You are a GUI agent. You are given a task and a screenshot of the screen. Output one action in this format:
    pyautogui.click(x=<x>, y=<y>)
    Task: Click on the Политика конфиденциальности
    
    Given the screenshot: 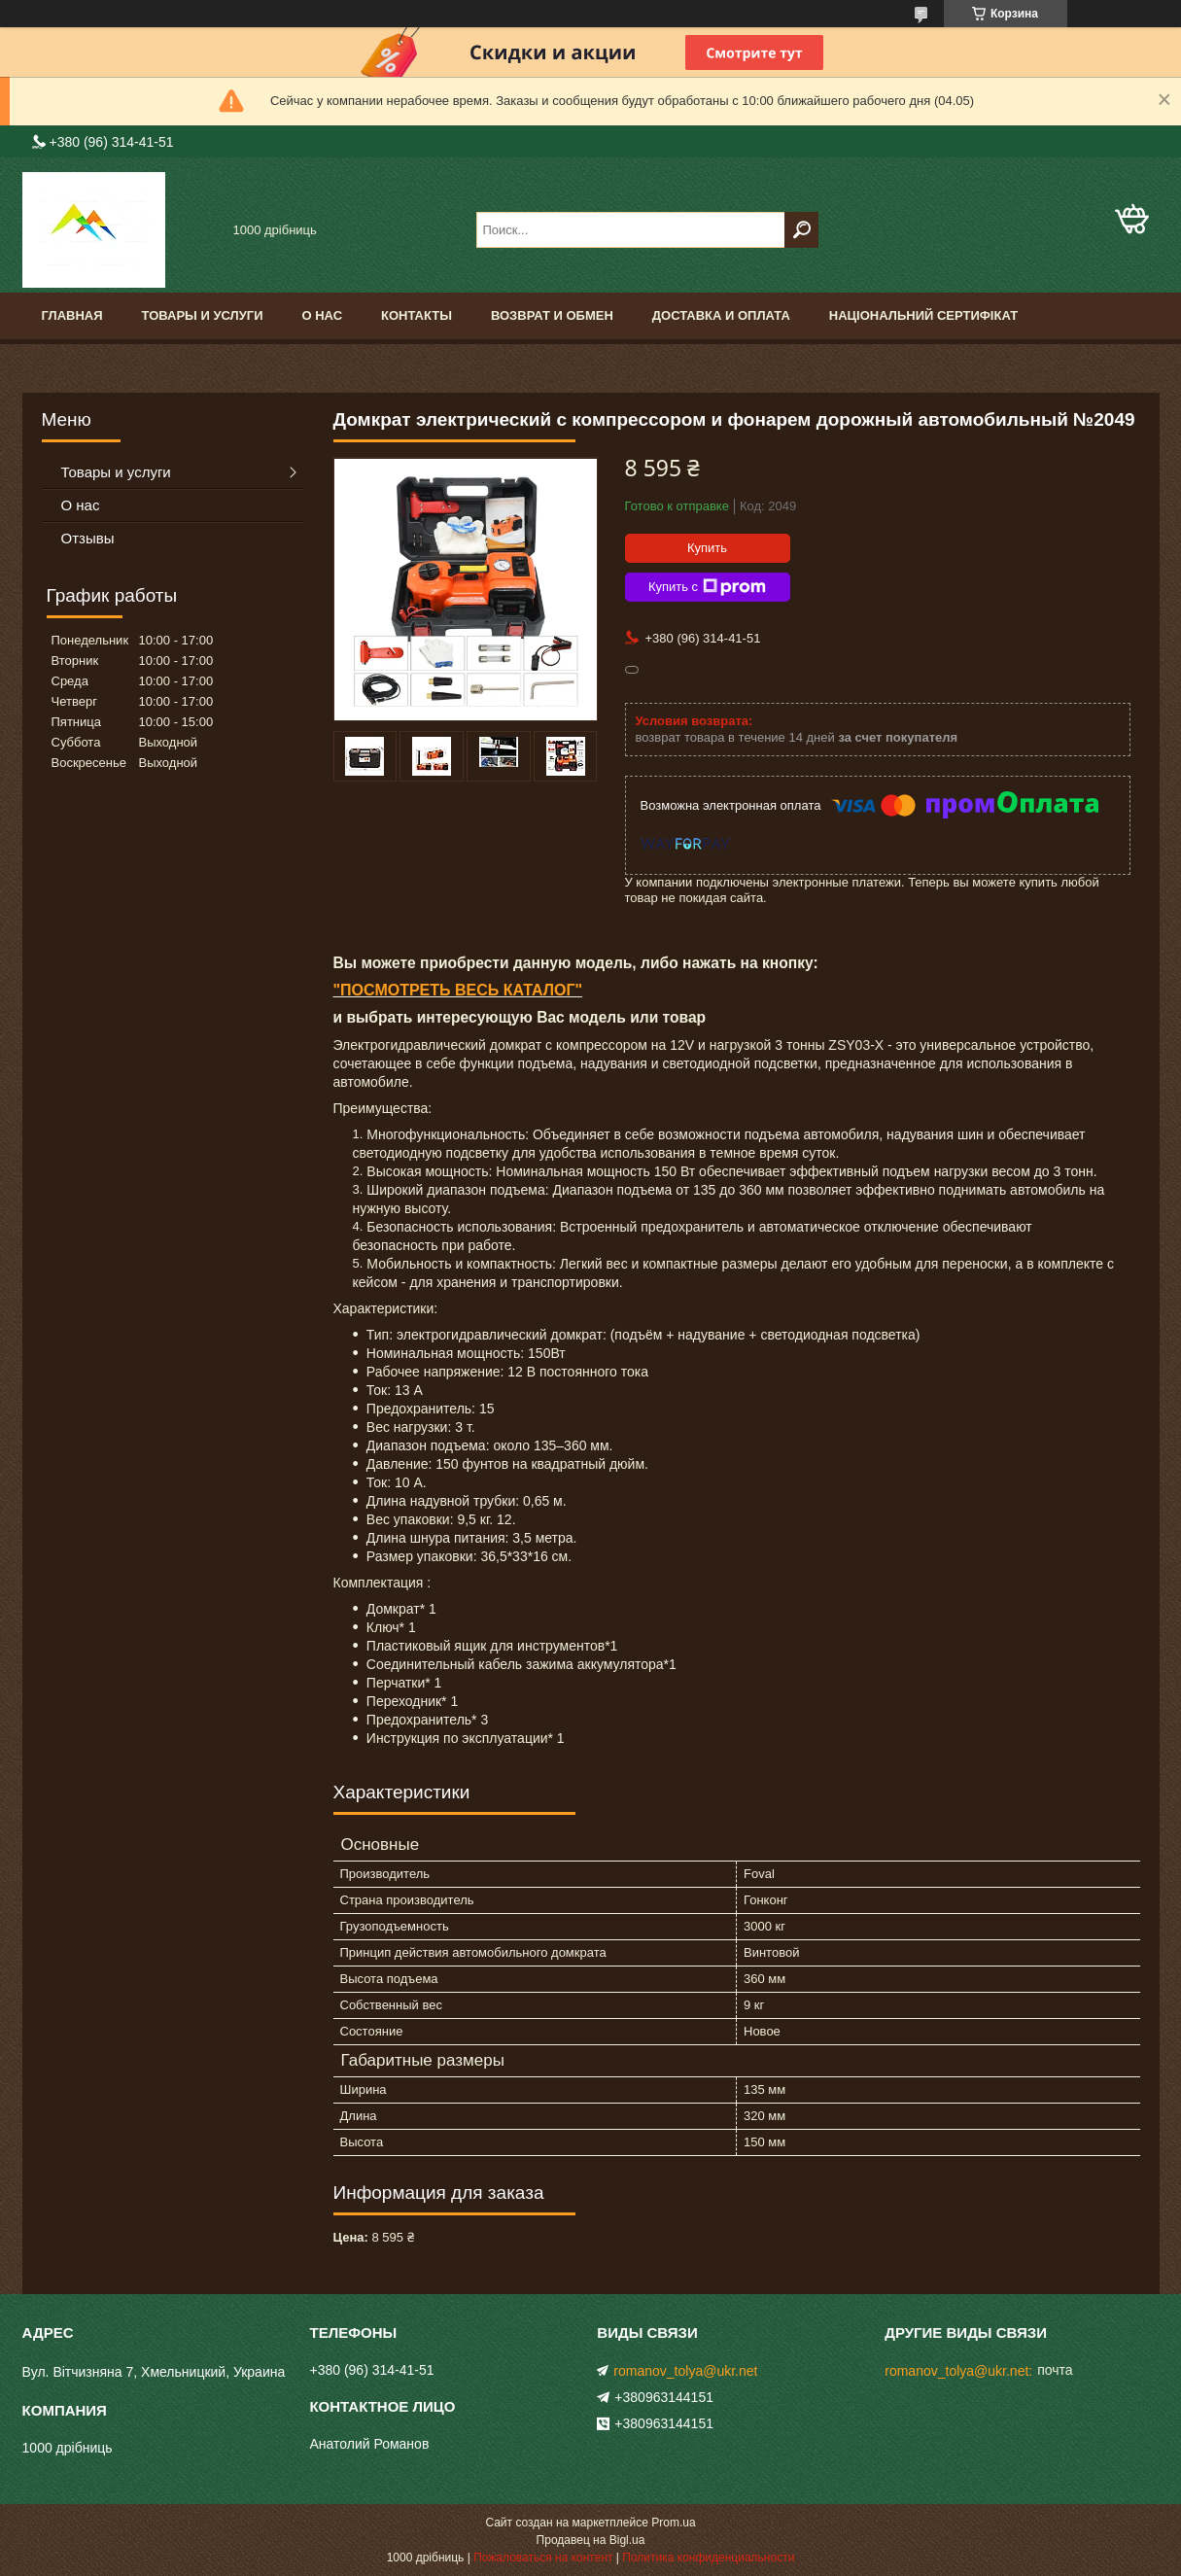 What is the action you would take?
    pyautogui.click(x=708, y=2557)
    